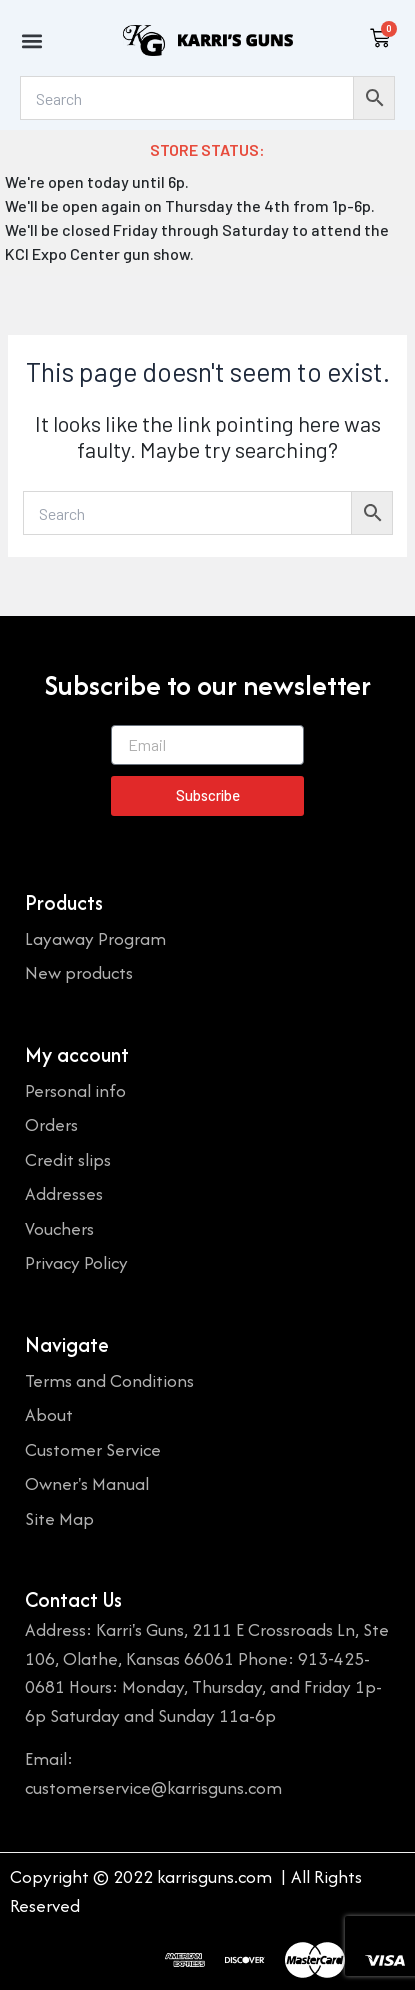  I want to click on Addresses, so click(64, 1193).